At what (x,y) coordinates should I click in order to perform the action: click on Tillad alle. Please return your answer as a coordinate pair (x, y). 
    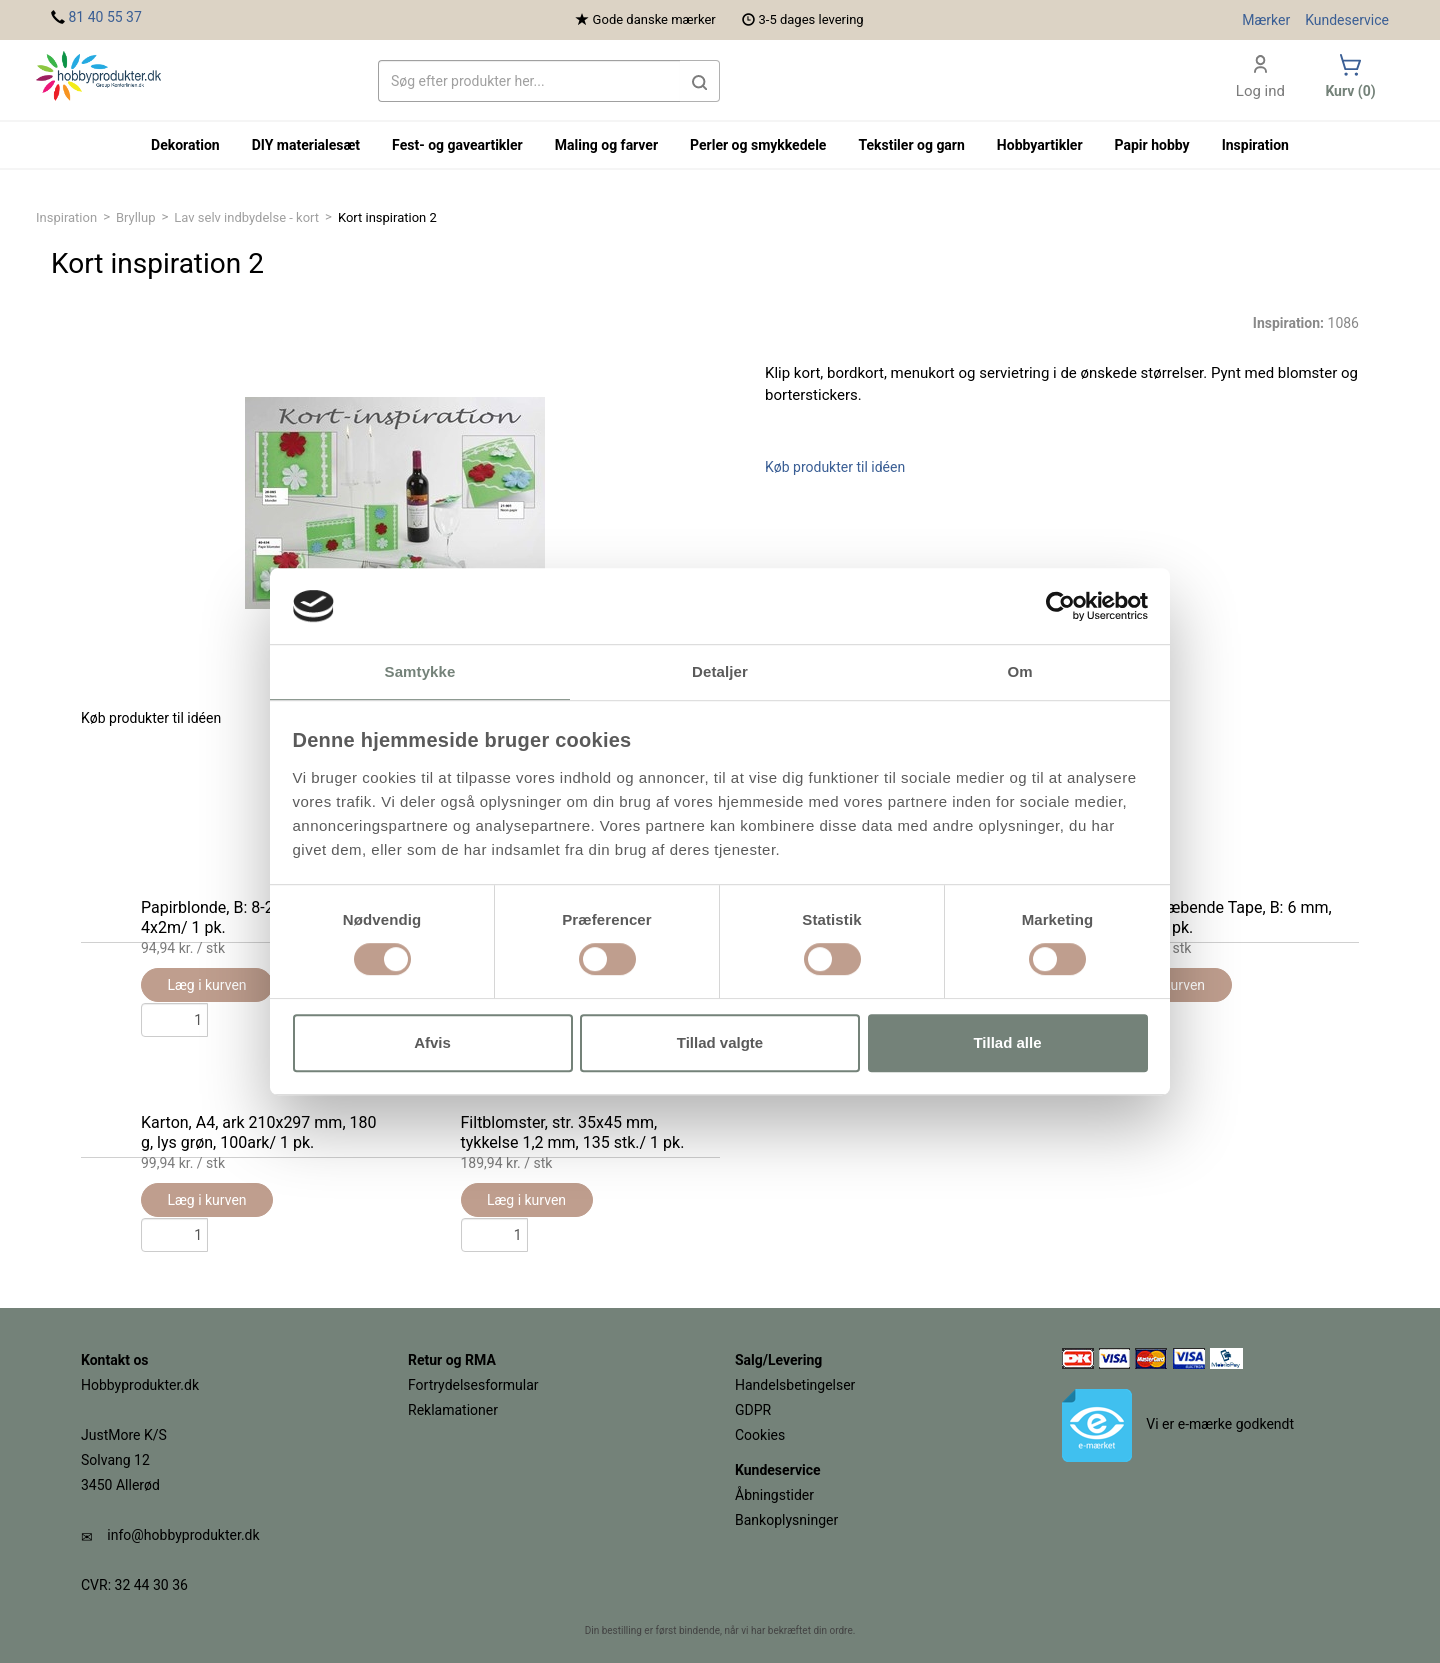
    Looking at the image, I should click on (1007, 1042).